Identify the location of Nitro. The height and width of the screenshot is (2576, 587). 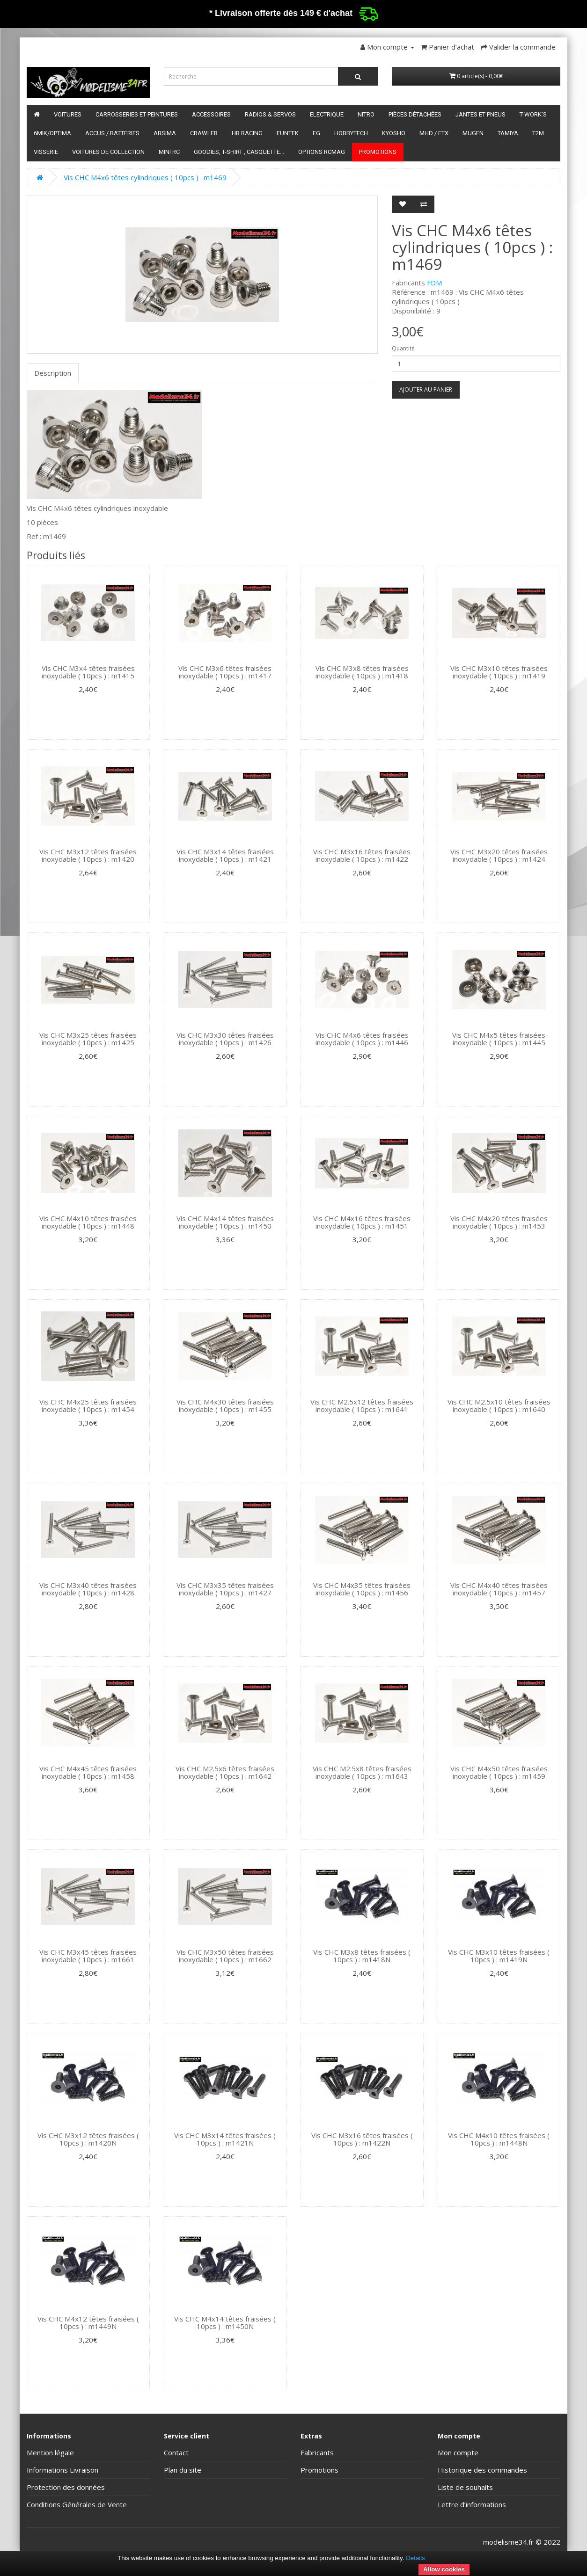
(366, 114).